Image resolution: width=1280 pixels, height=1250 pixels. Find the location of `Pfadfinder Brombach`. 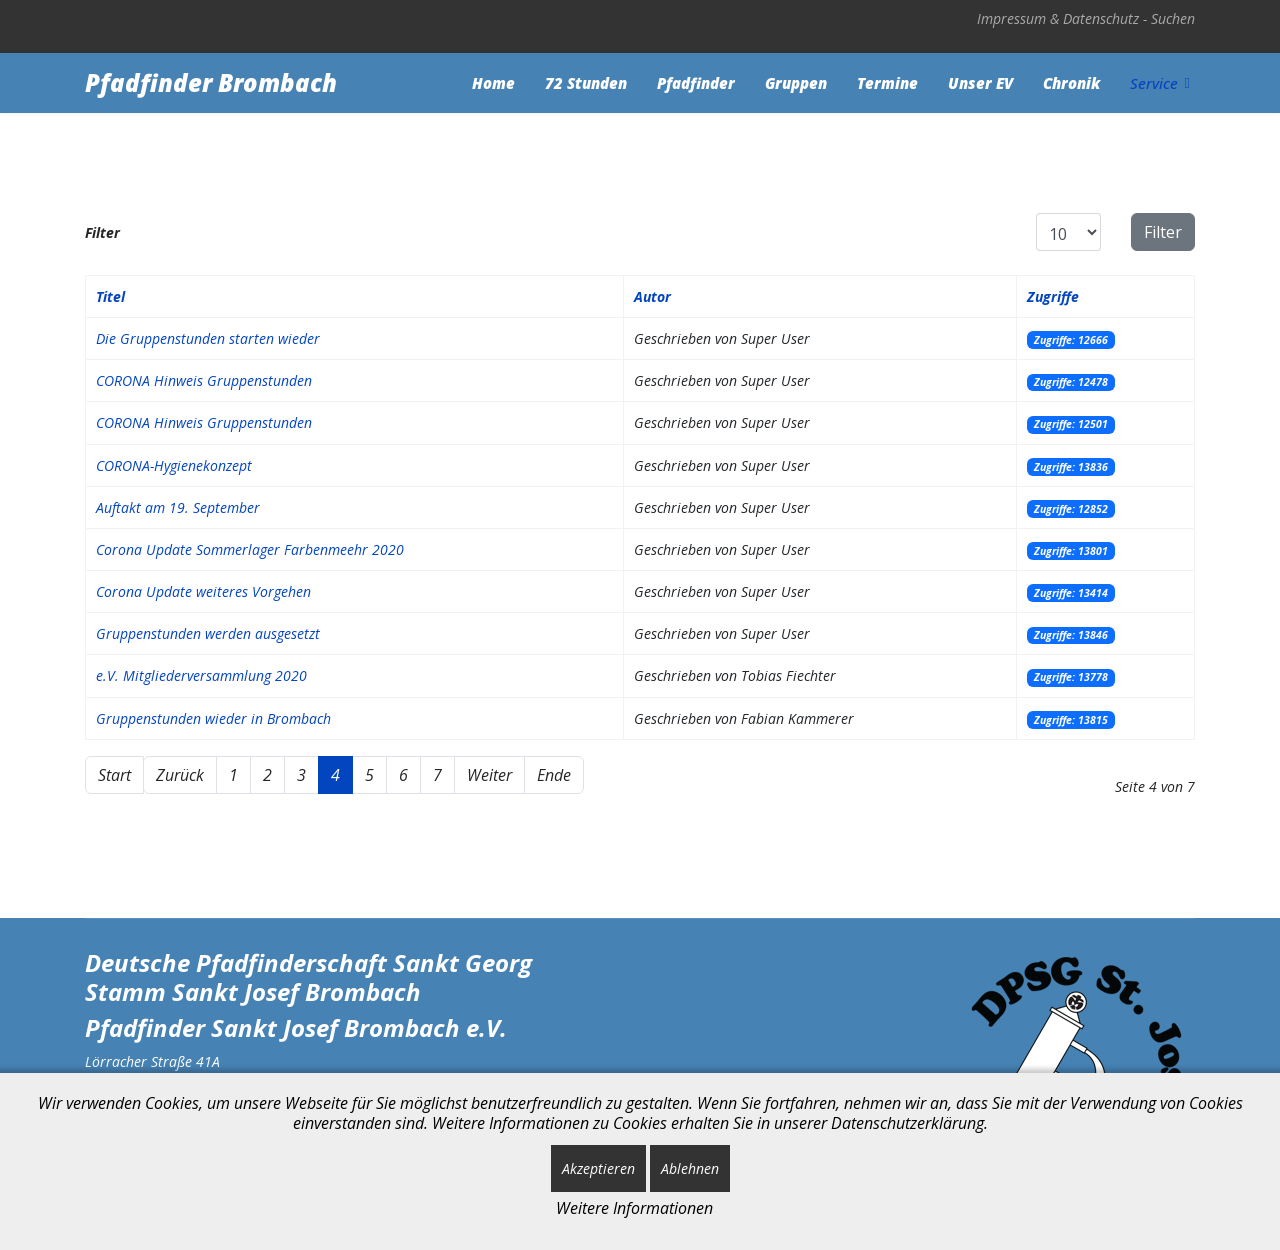

Pfadfinder Brombach is located at coordinates (211, 83).